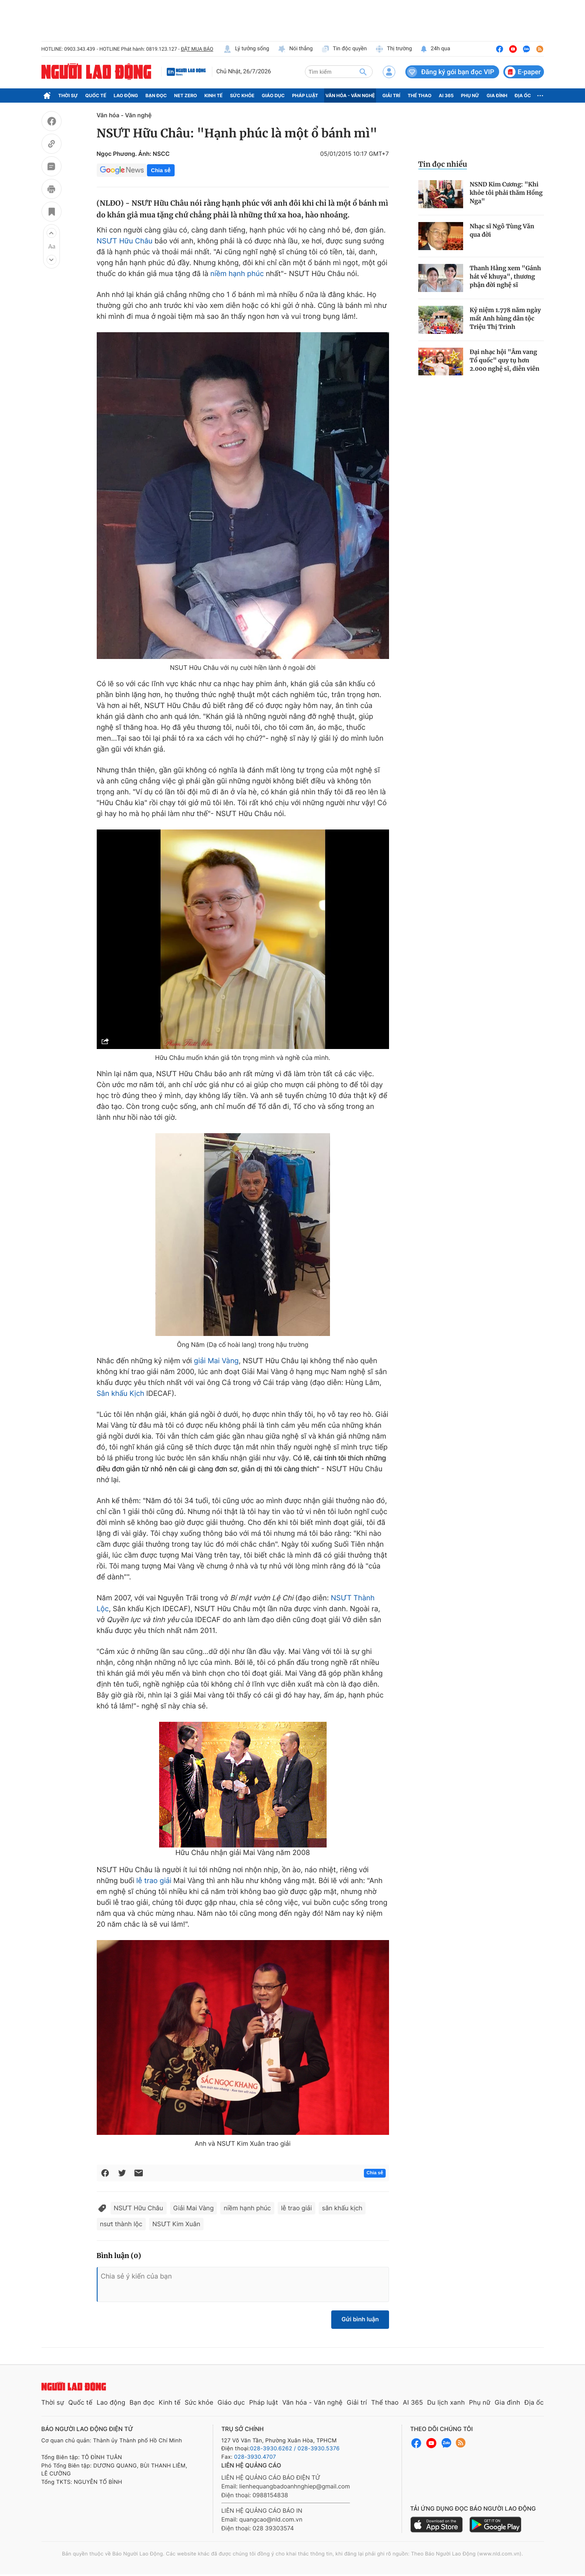 Image resolution: width=585 pixels, height=2576 pixels. I want to click on Kinh tế, so click(213, 95).